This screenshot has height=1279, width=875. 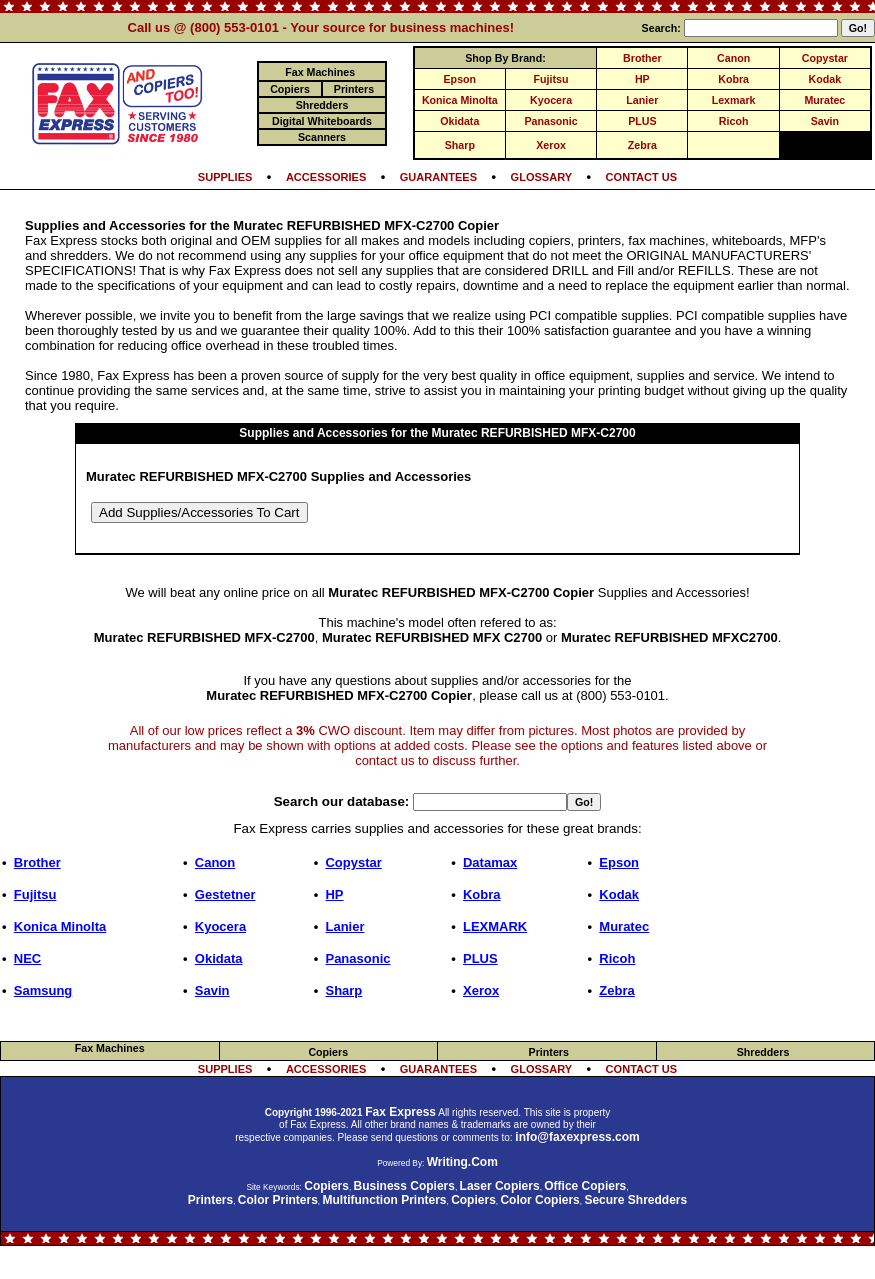 What do you see at coordinates (490, 862) in the screenshot?
I see `Datamax` at bounding box center [490, 862].